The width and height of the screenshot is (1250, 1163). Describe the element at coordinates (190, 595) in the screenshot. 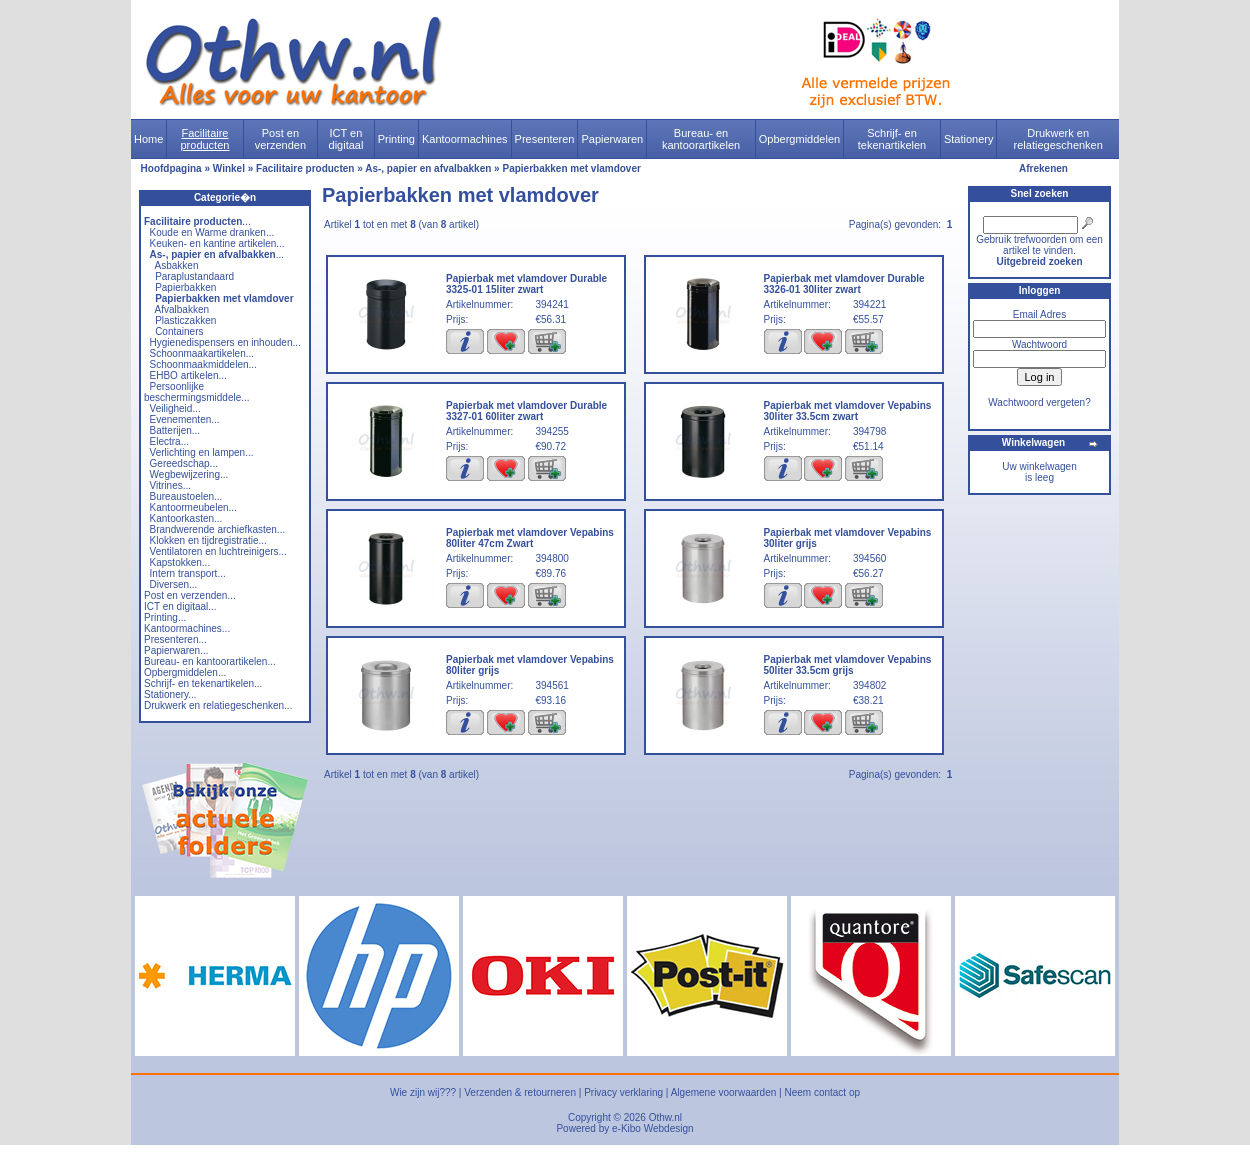

I see `Post en verzenden...` at that location.